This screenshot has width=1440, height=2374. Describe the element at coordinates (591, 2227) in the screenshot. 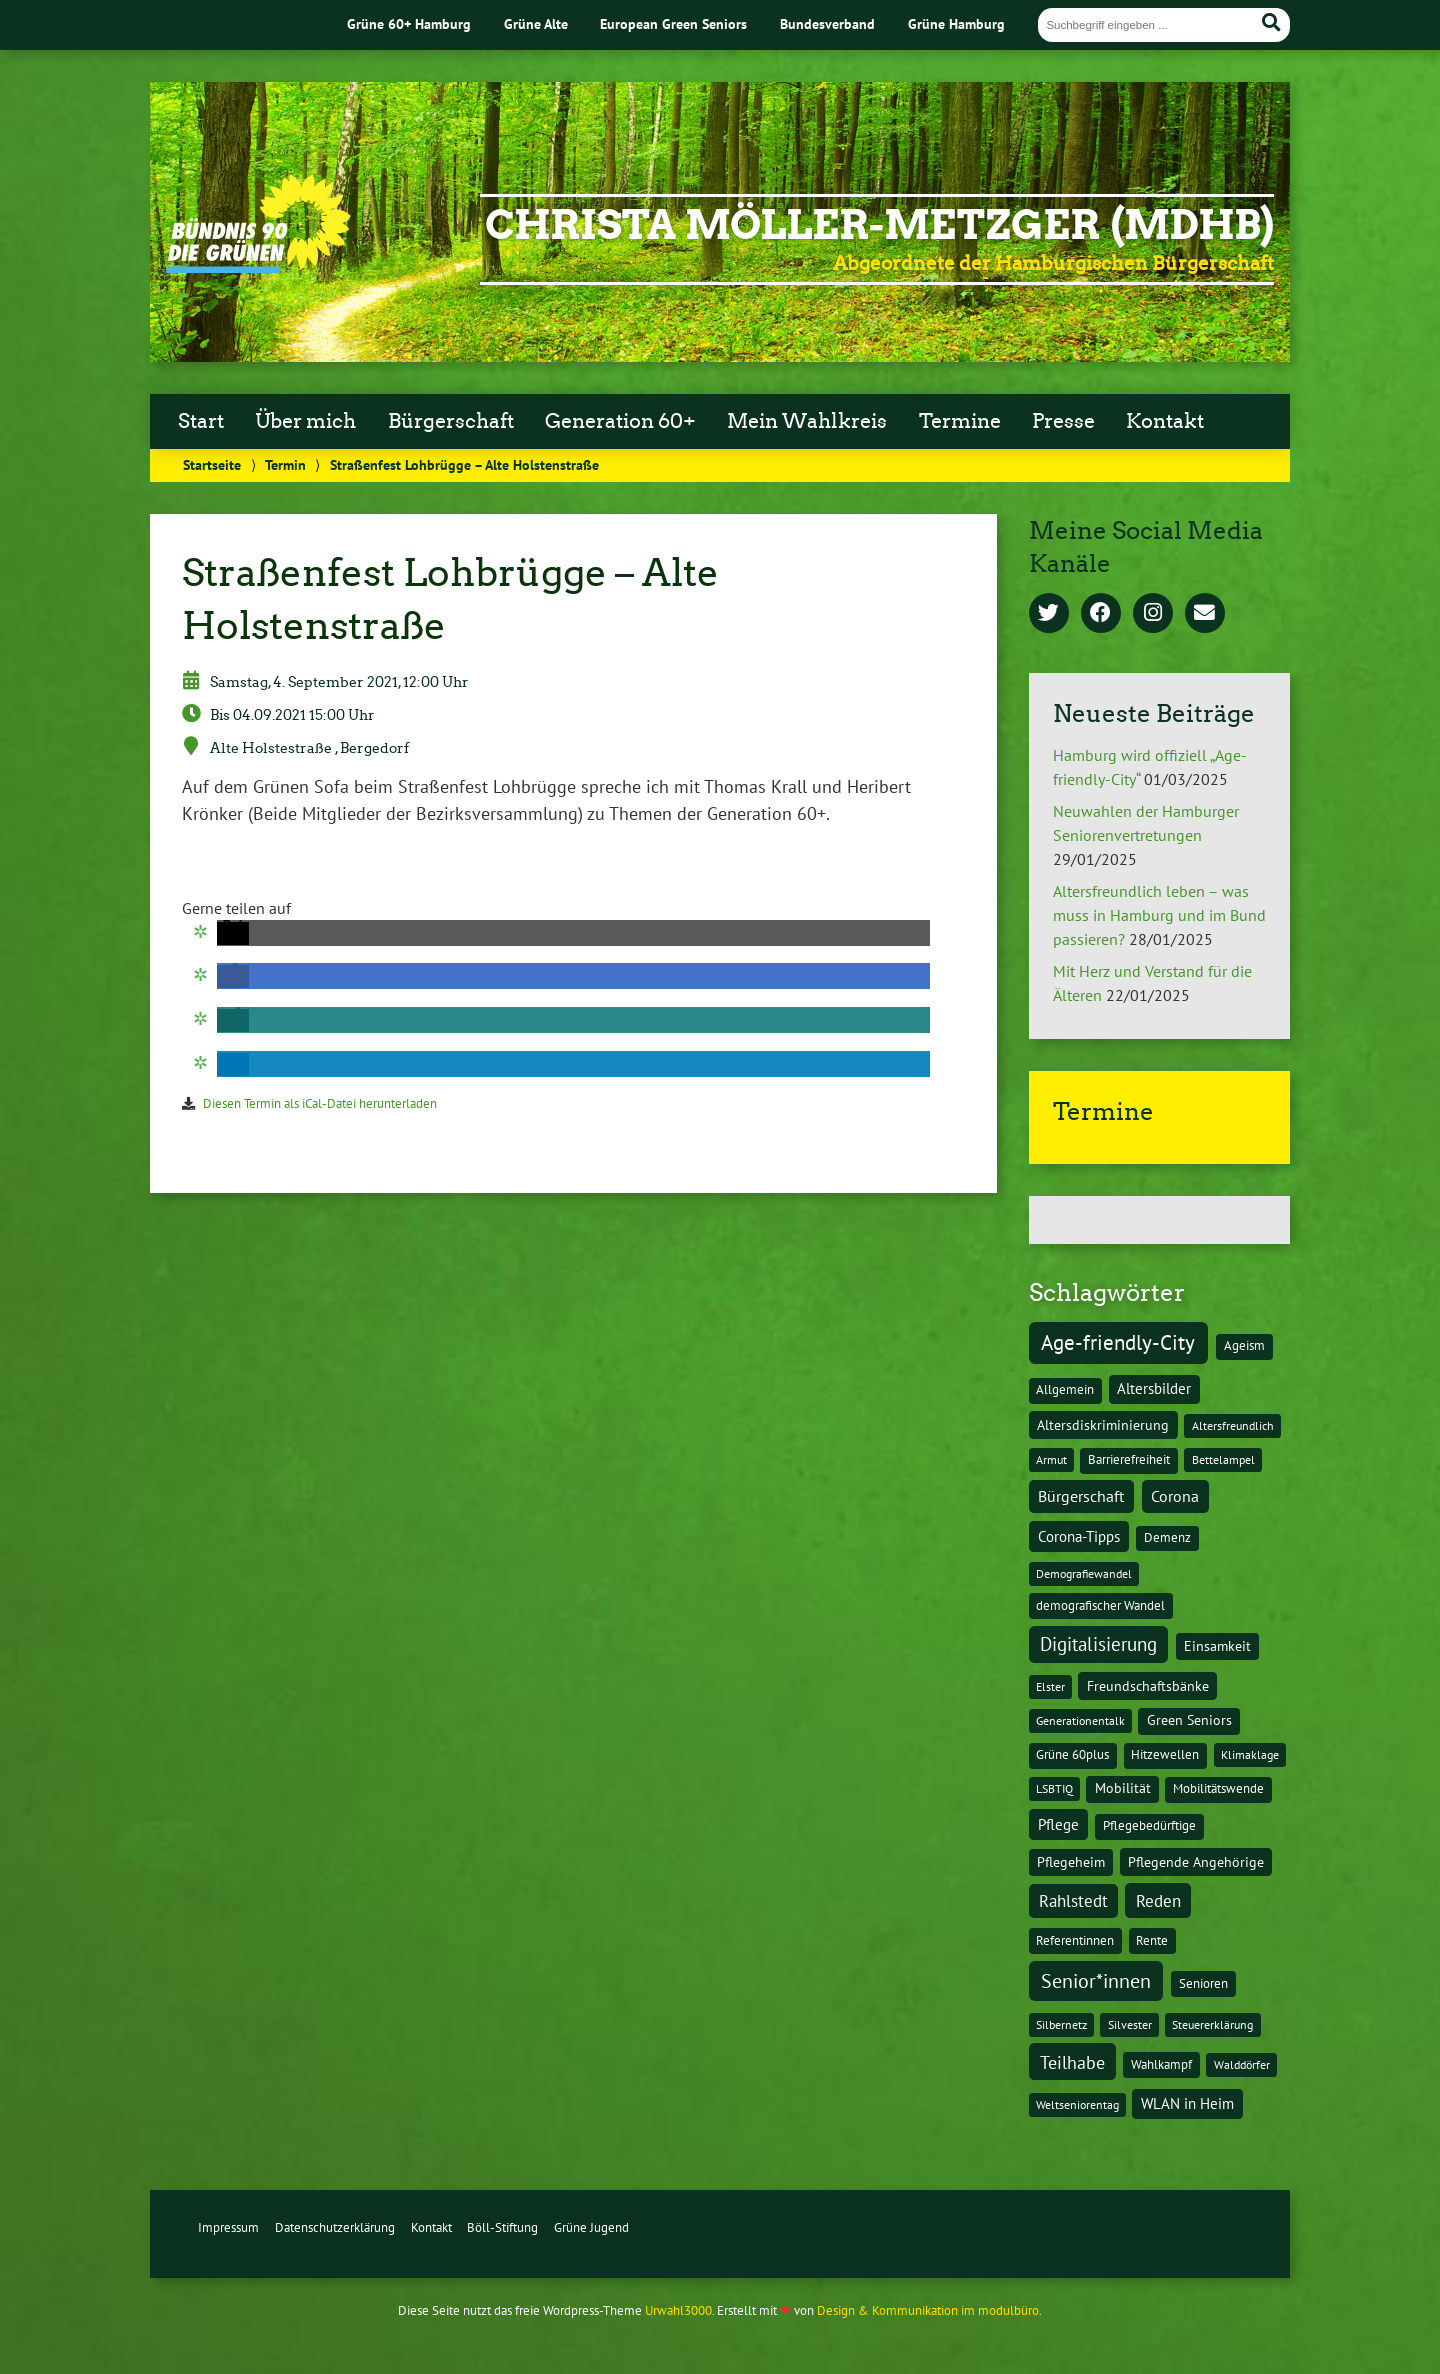

I see `Grüne Jugend` at that location.